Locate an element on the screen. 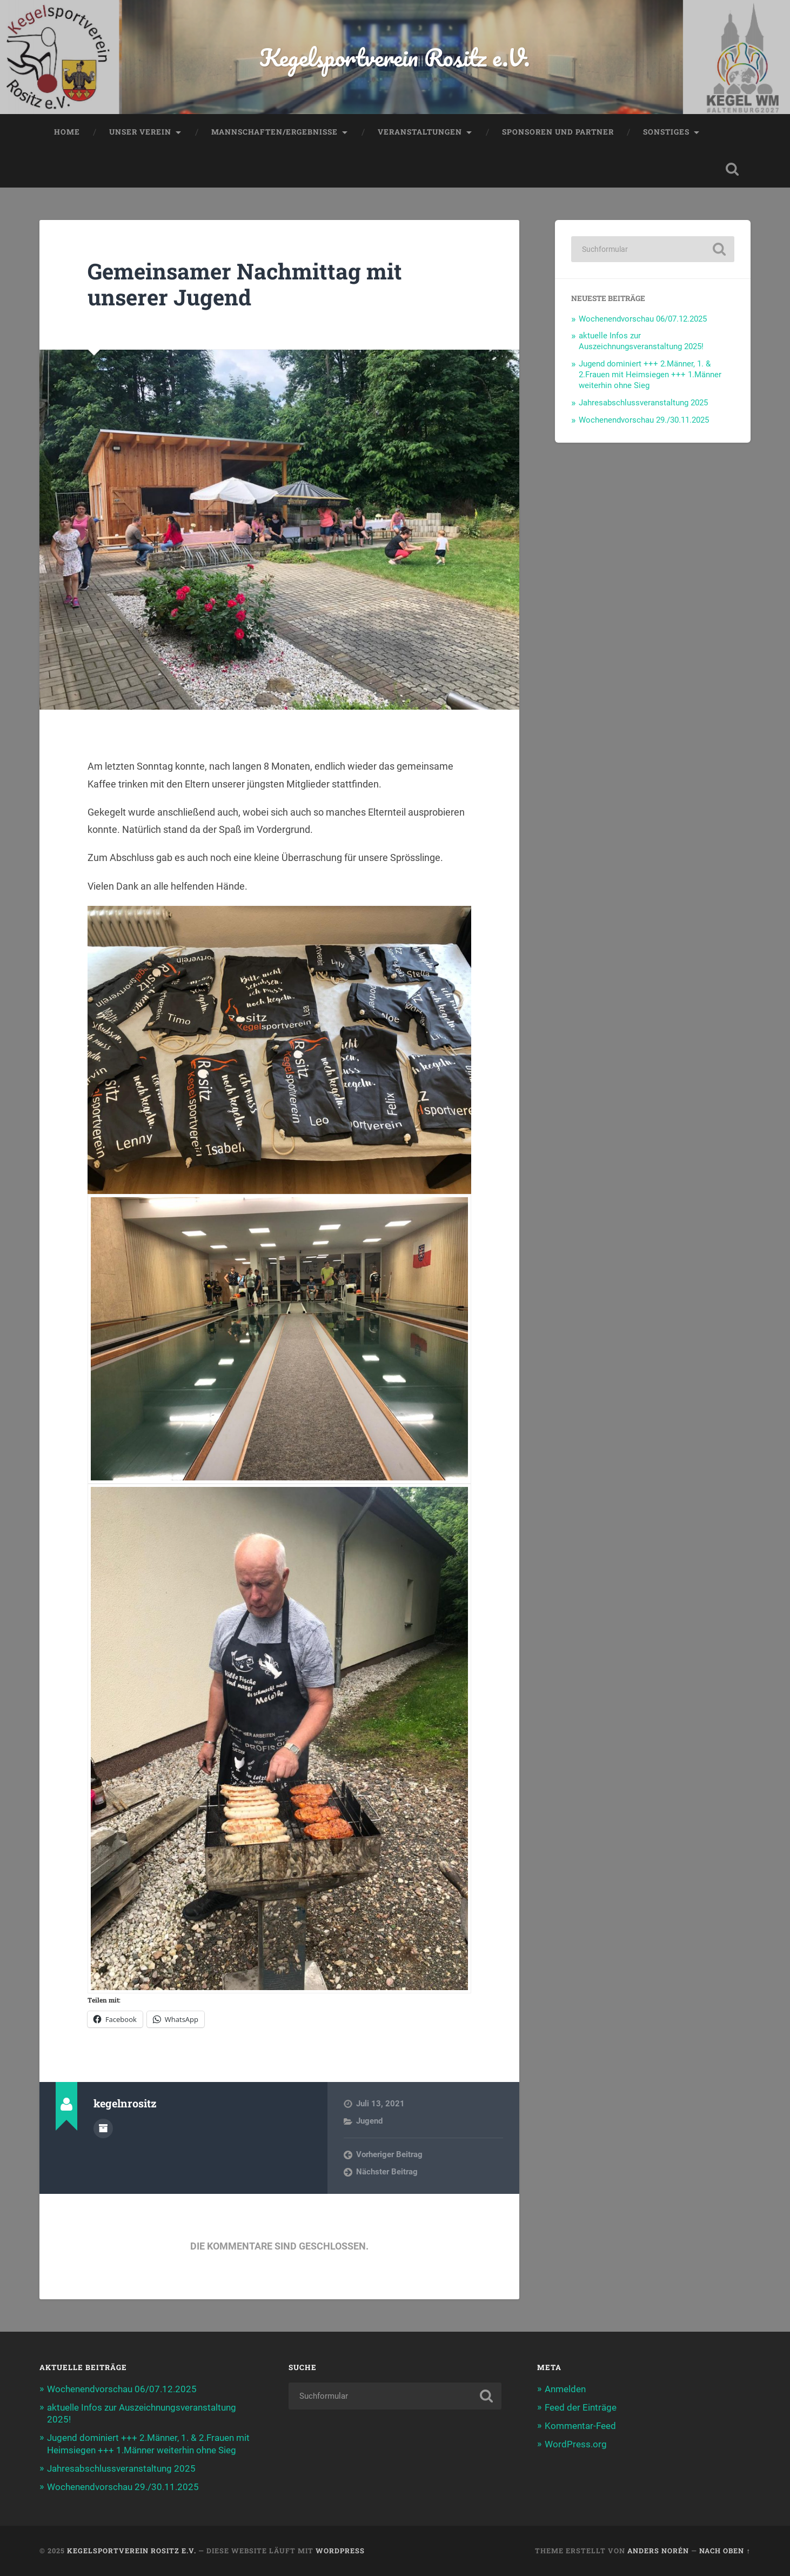  Nach oben ↑ is located at coordinates (724, 2550).